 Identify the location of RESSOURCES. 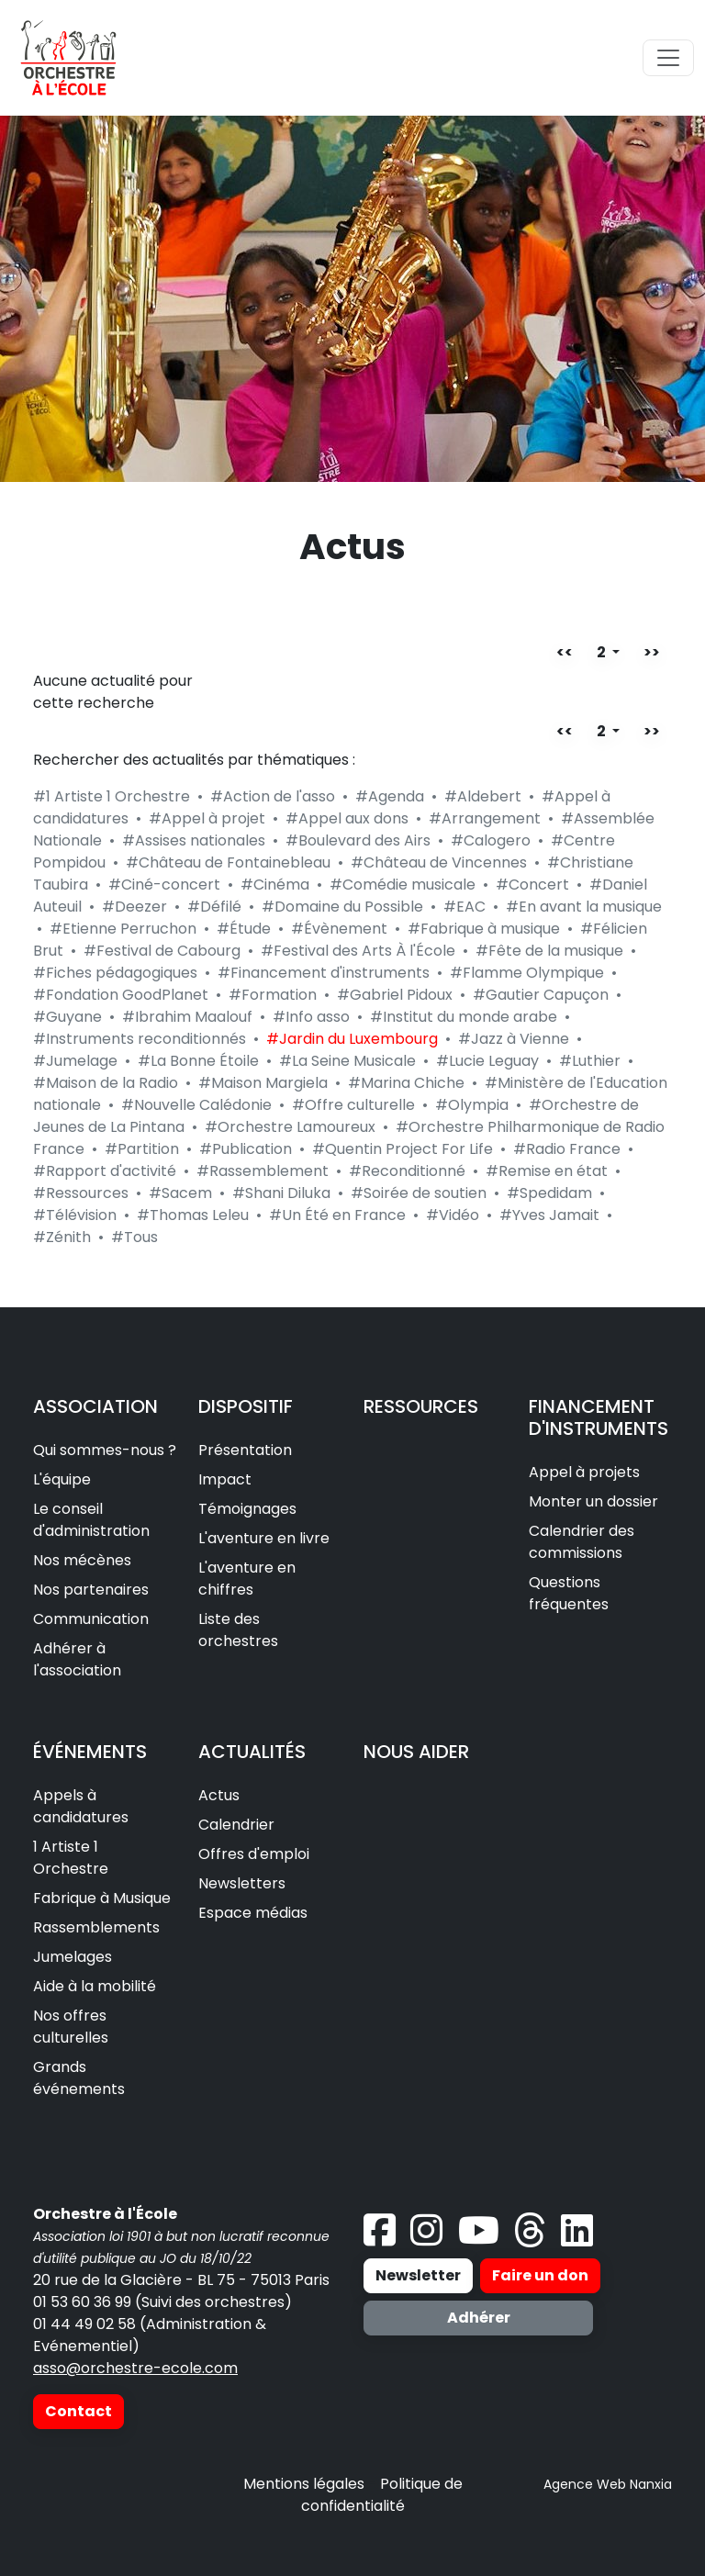
(421, 1406).